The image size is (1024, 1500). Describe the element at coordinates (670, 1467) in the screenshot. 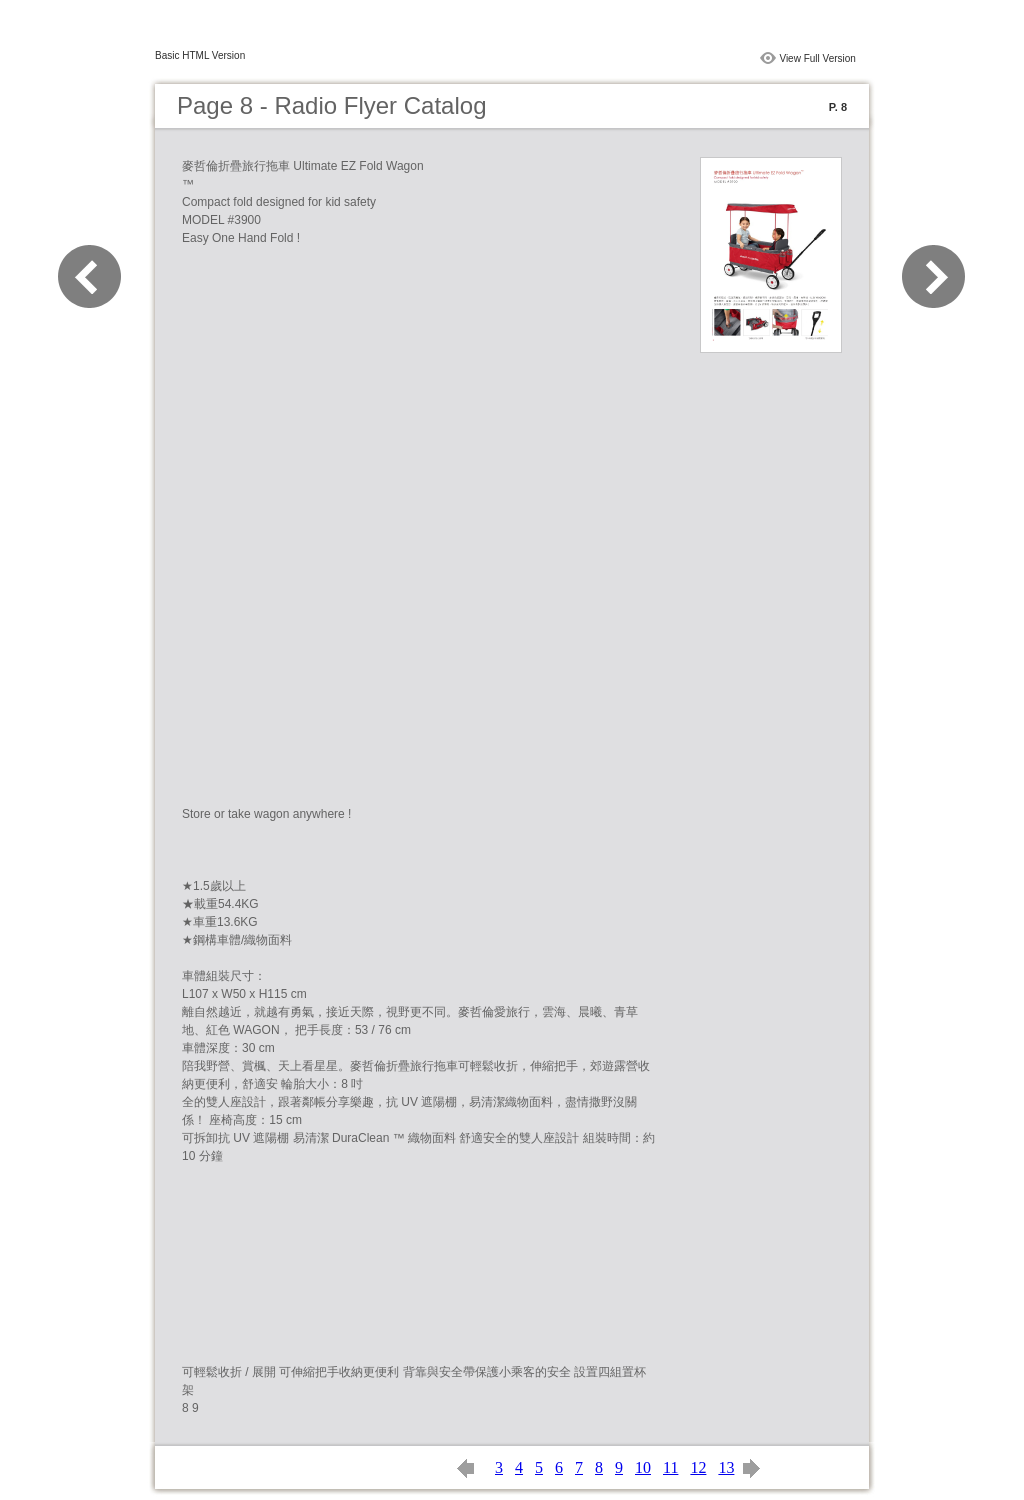

I see `11` at that location.